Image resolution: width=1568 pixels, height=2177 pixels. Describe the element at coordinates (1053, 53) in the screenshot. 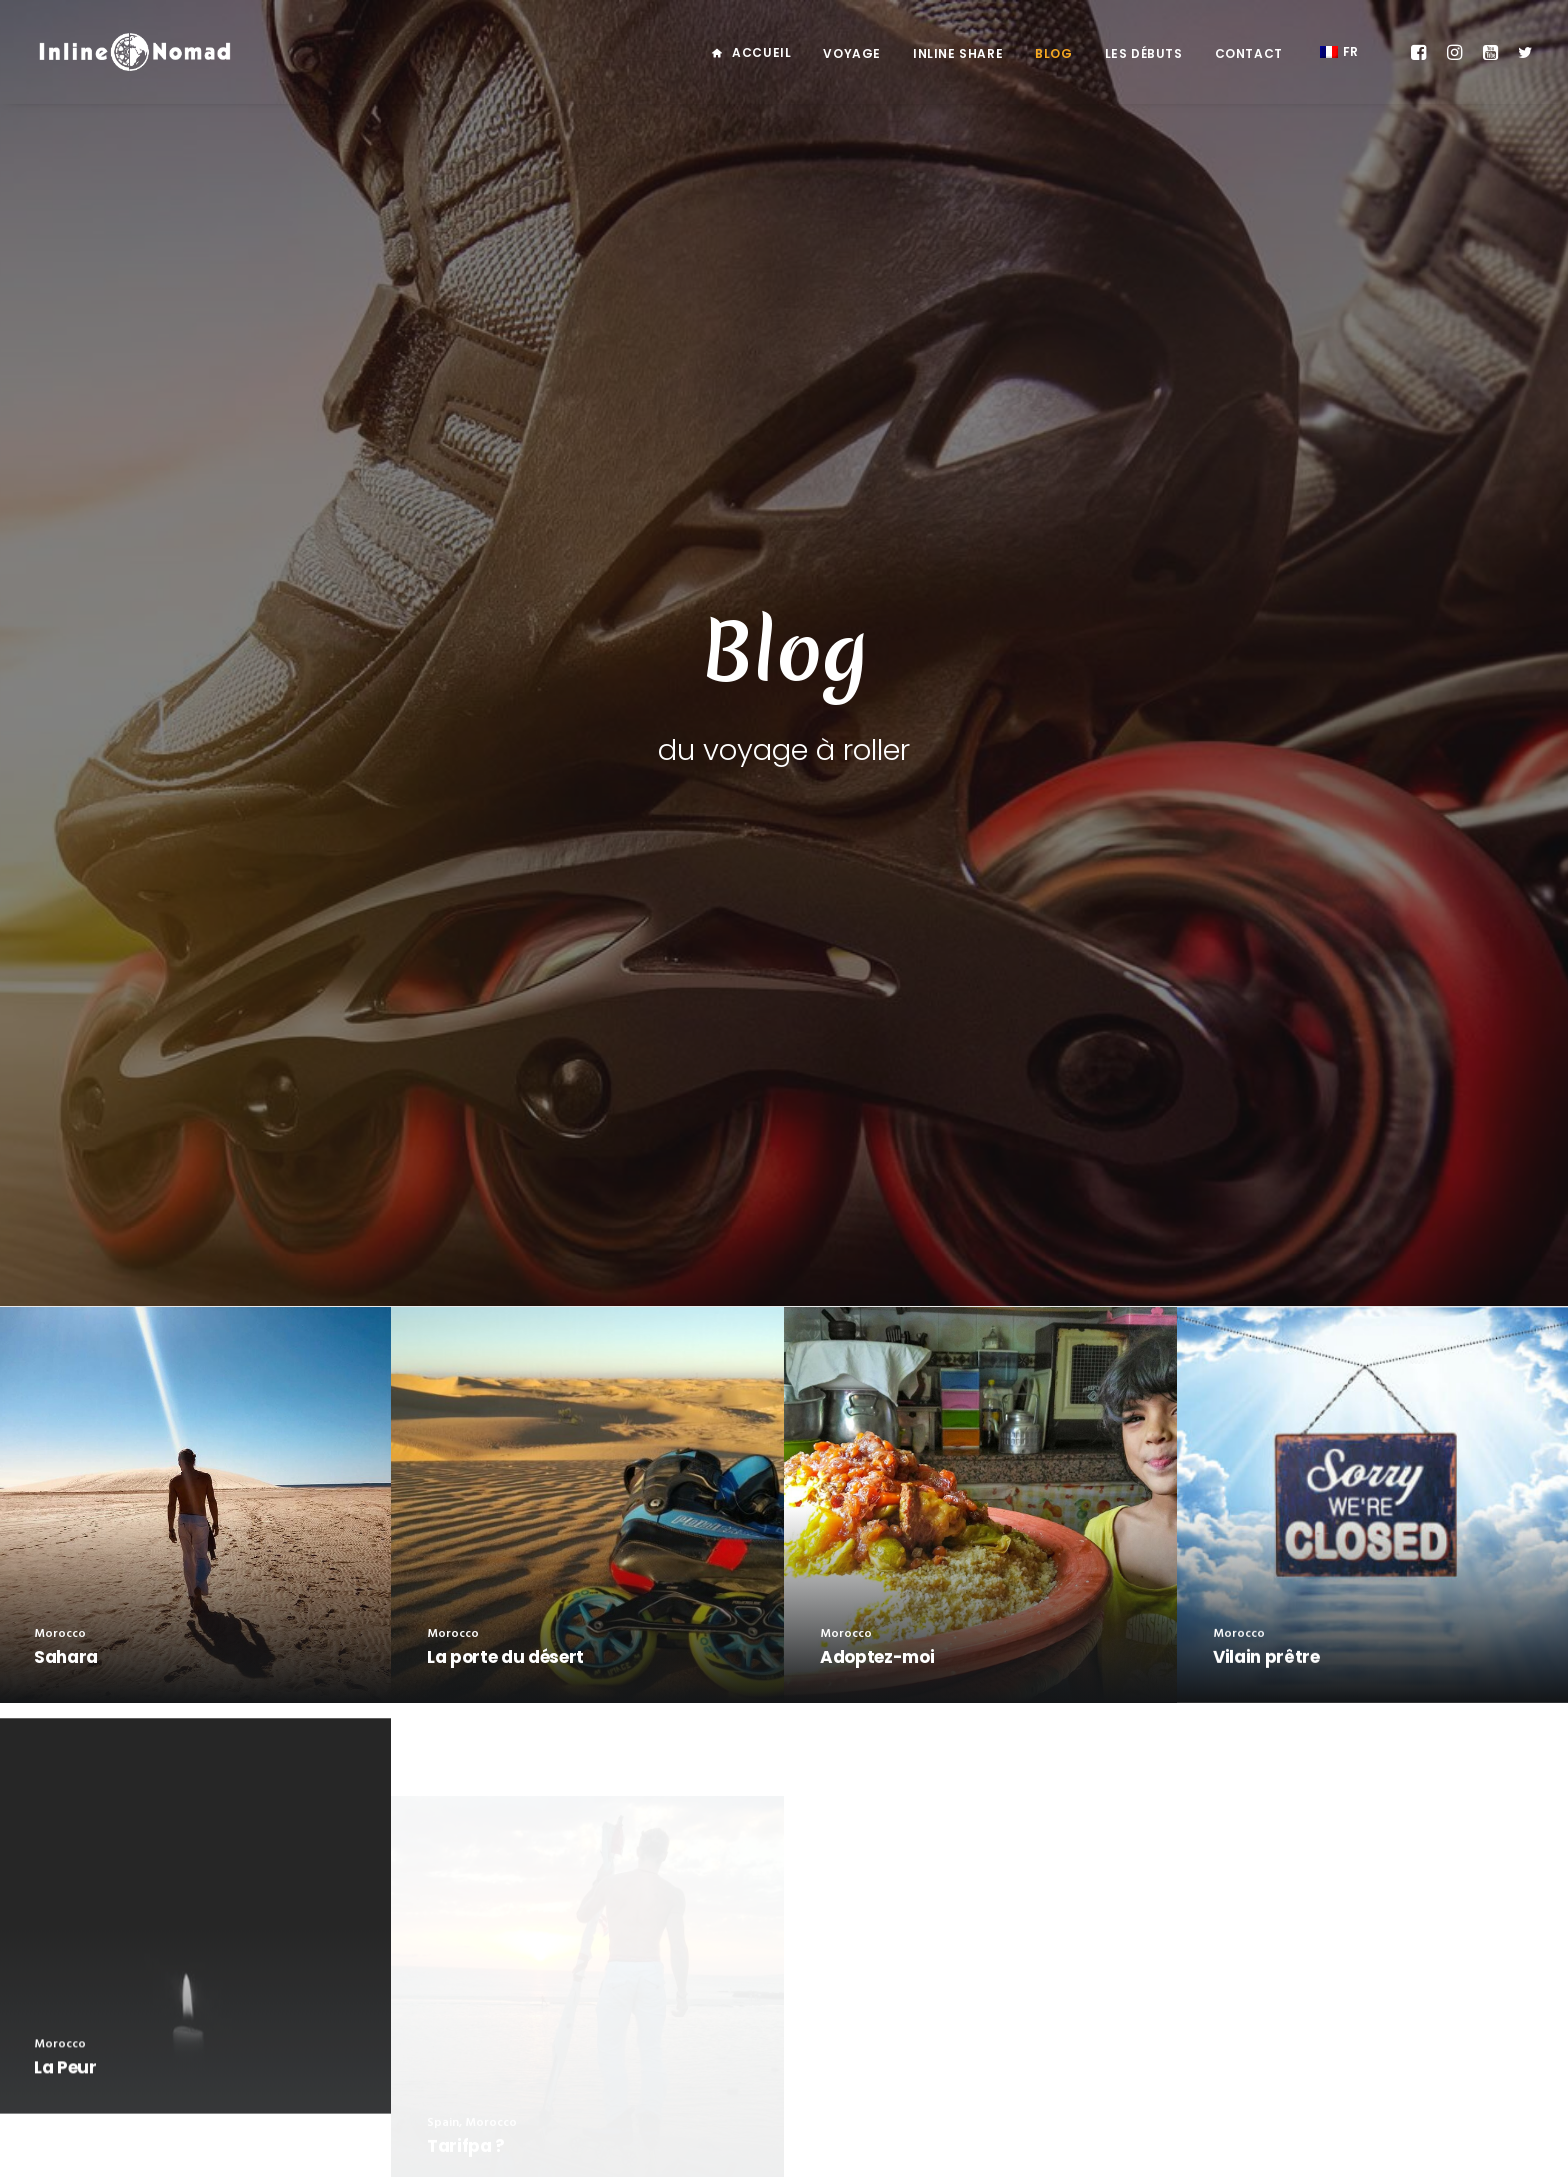

I see `Blog` at that location.